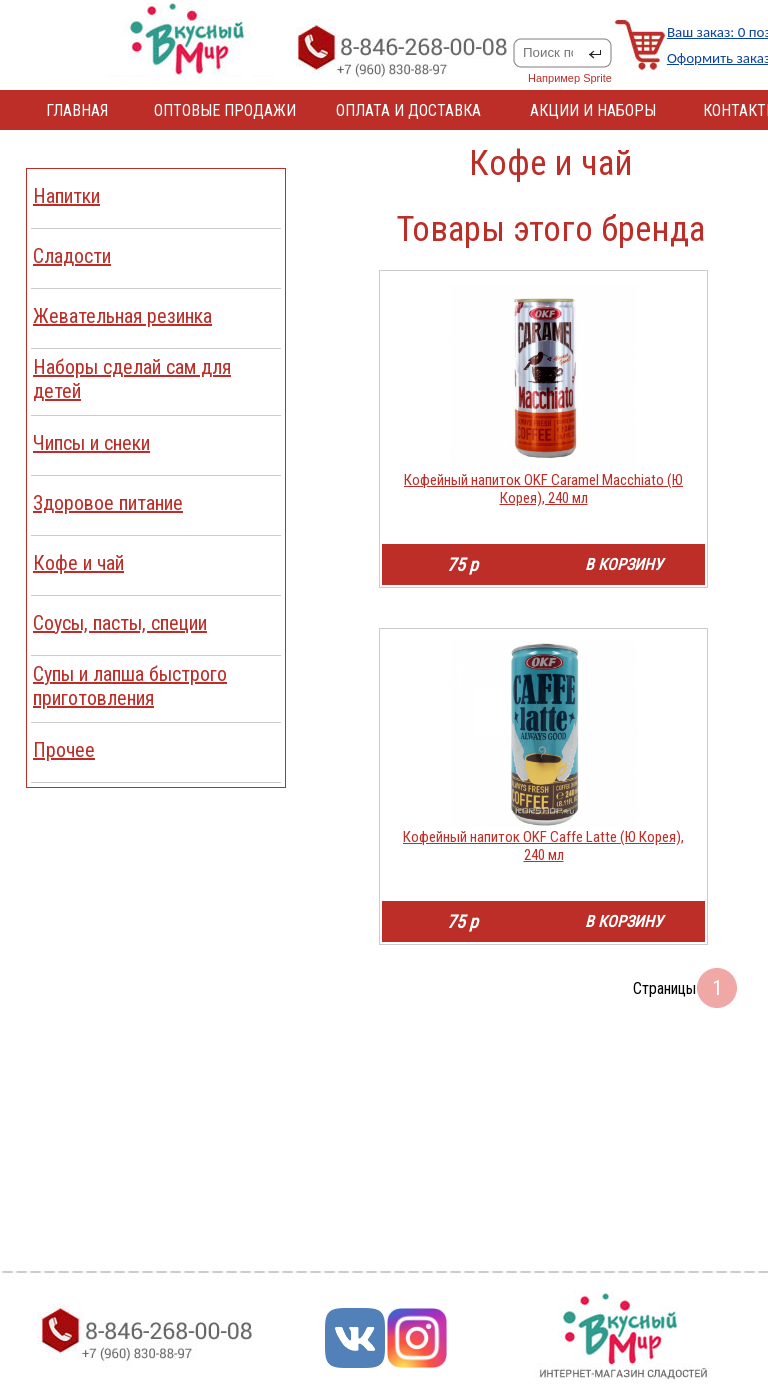 The width and height of the screenshot is (768, 1387). Describe the element at coordinates (543, 489) in the screenshot. I see `Кофейный напиток OKF Caramel Macchiato (Ю Корея), 240 мл` at that location.